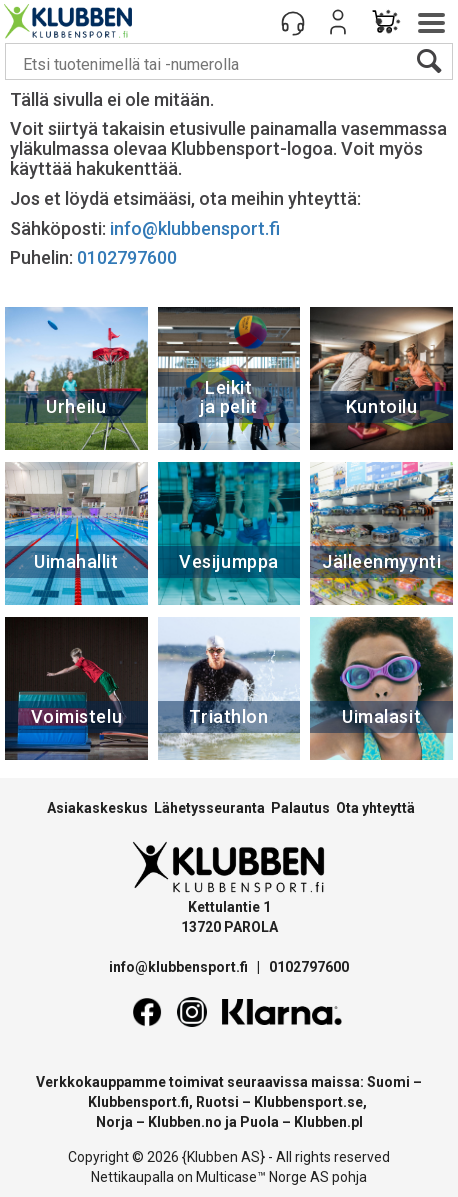  Describe the element at coordinates (127, 257) in the screenshot. I see `0102797600` at that location.